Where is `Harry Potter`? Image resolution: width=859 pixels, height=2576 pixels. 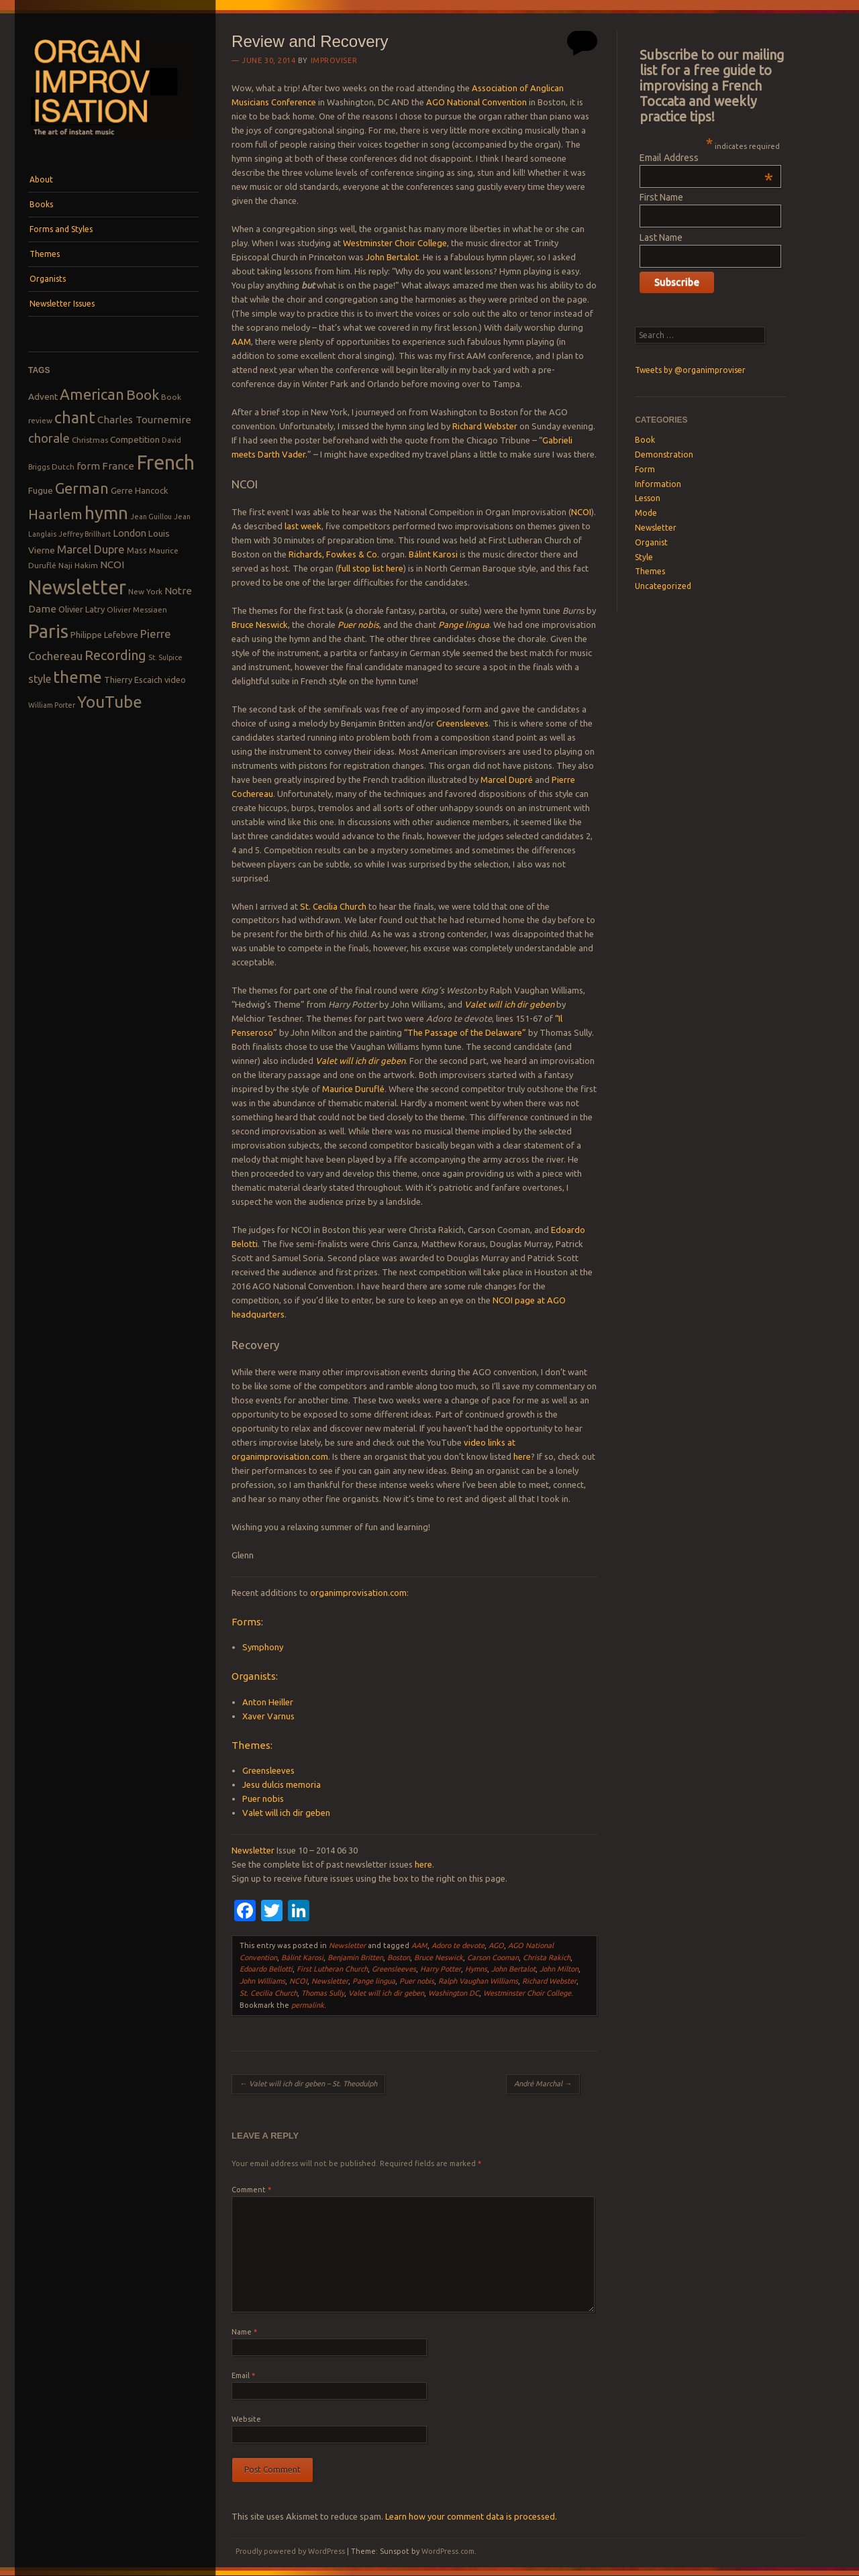
Harry Potter is located at coordinates (440, 1969).